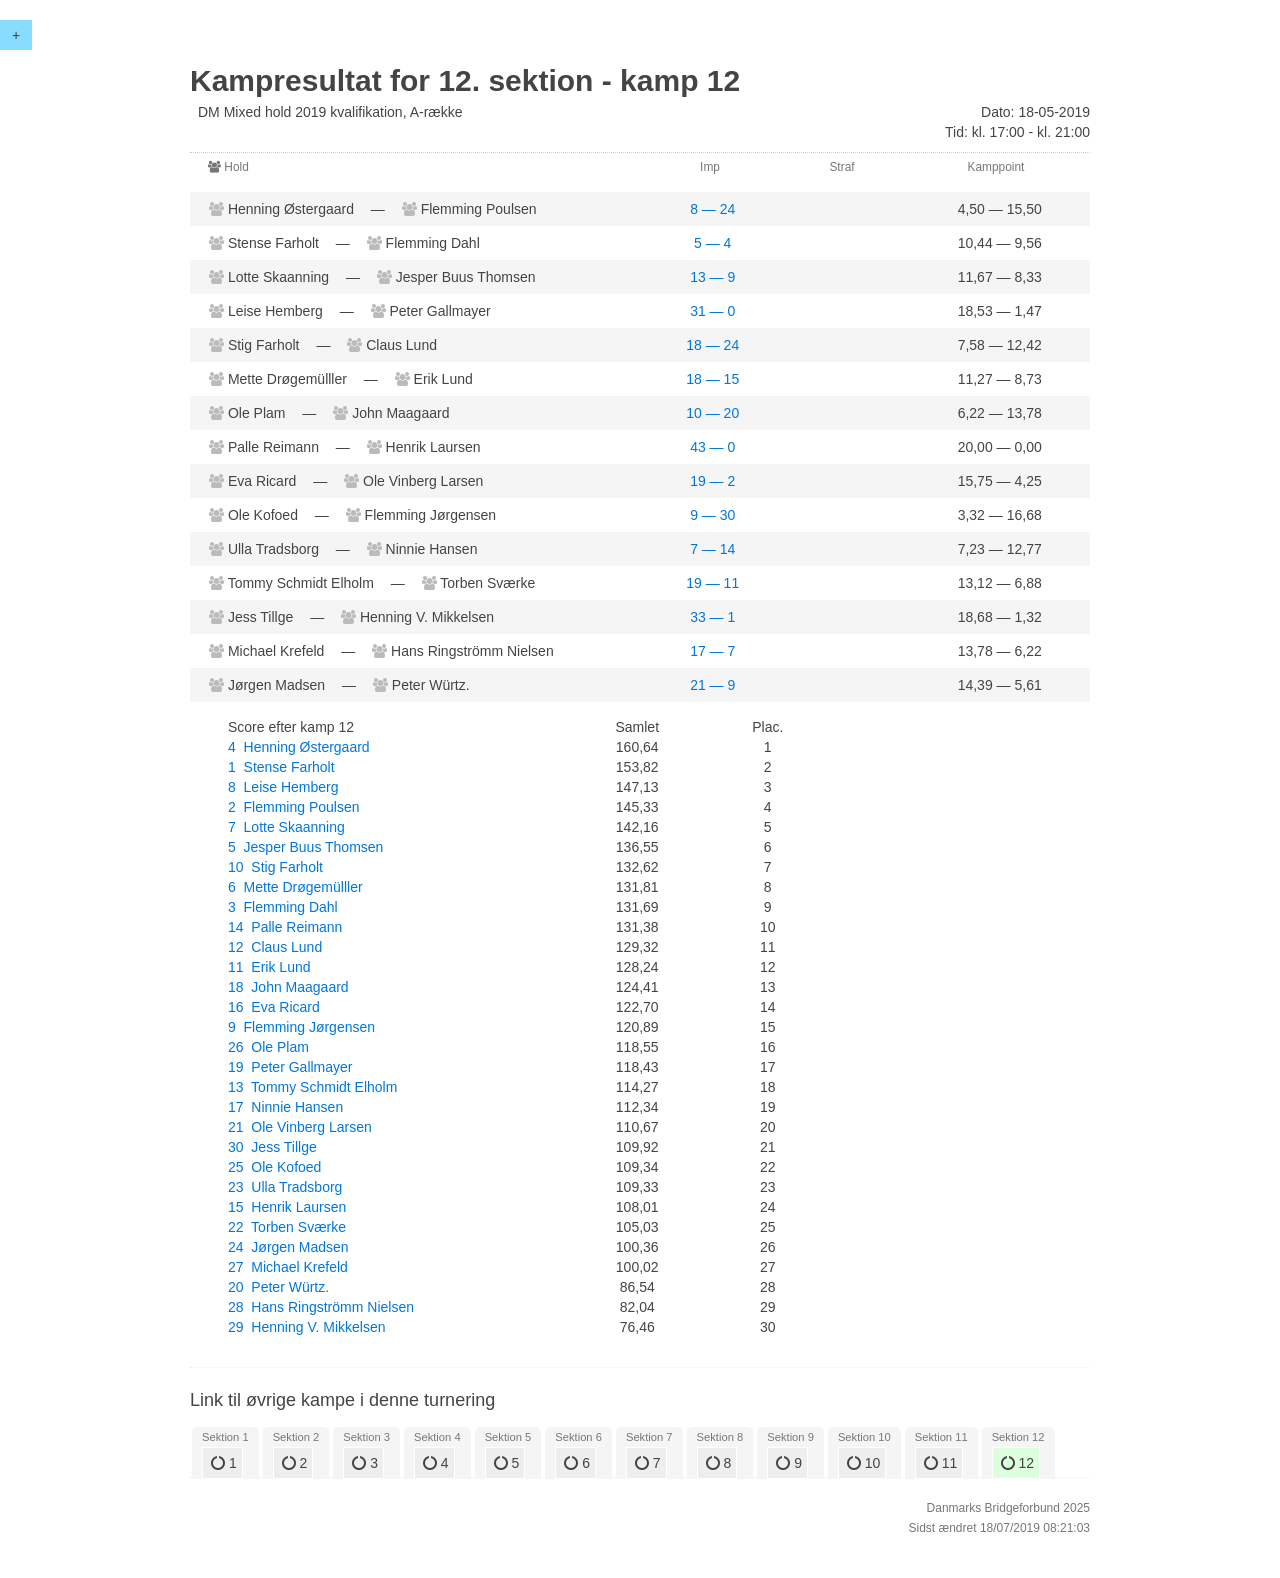 The height and width of the screenshot is (1578, 1280). What do you see at coordinates (300, 1127) in the screenshot?
I see `21 Ole Vinberg Larsen` at bounding box center [300, 1127].